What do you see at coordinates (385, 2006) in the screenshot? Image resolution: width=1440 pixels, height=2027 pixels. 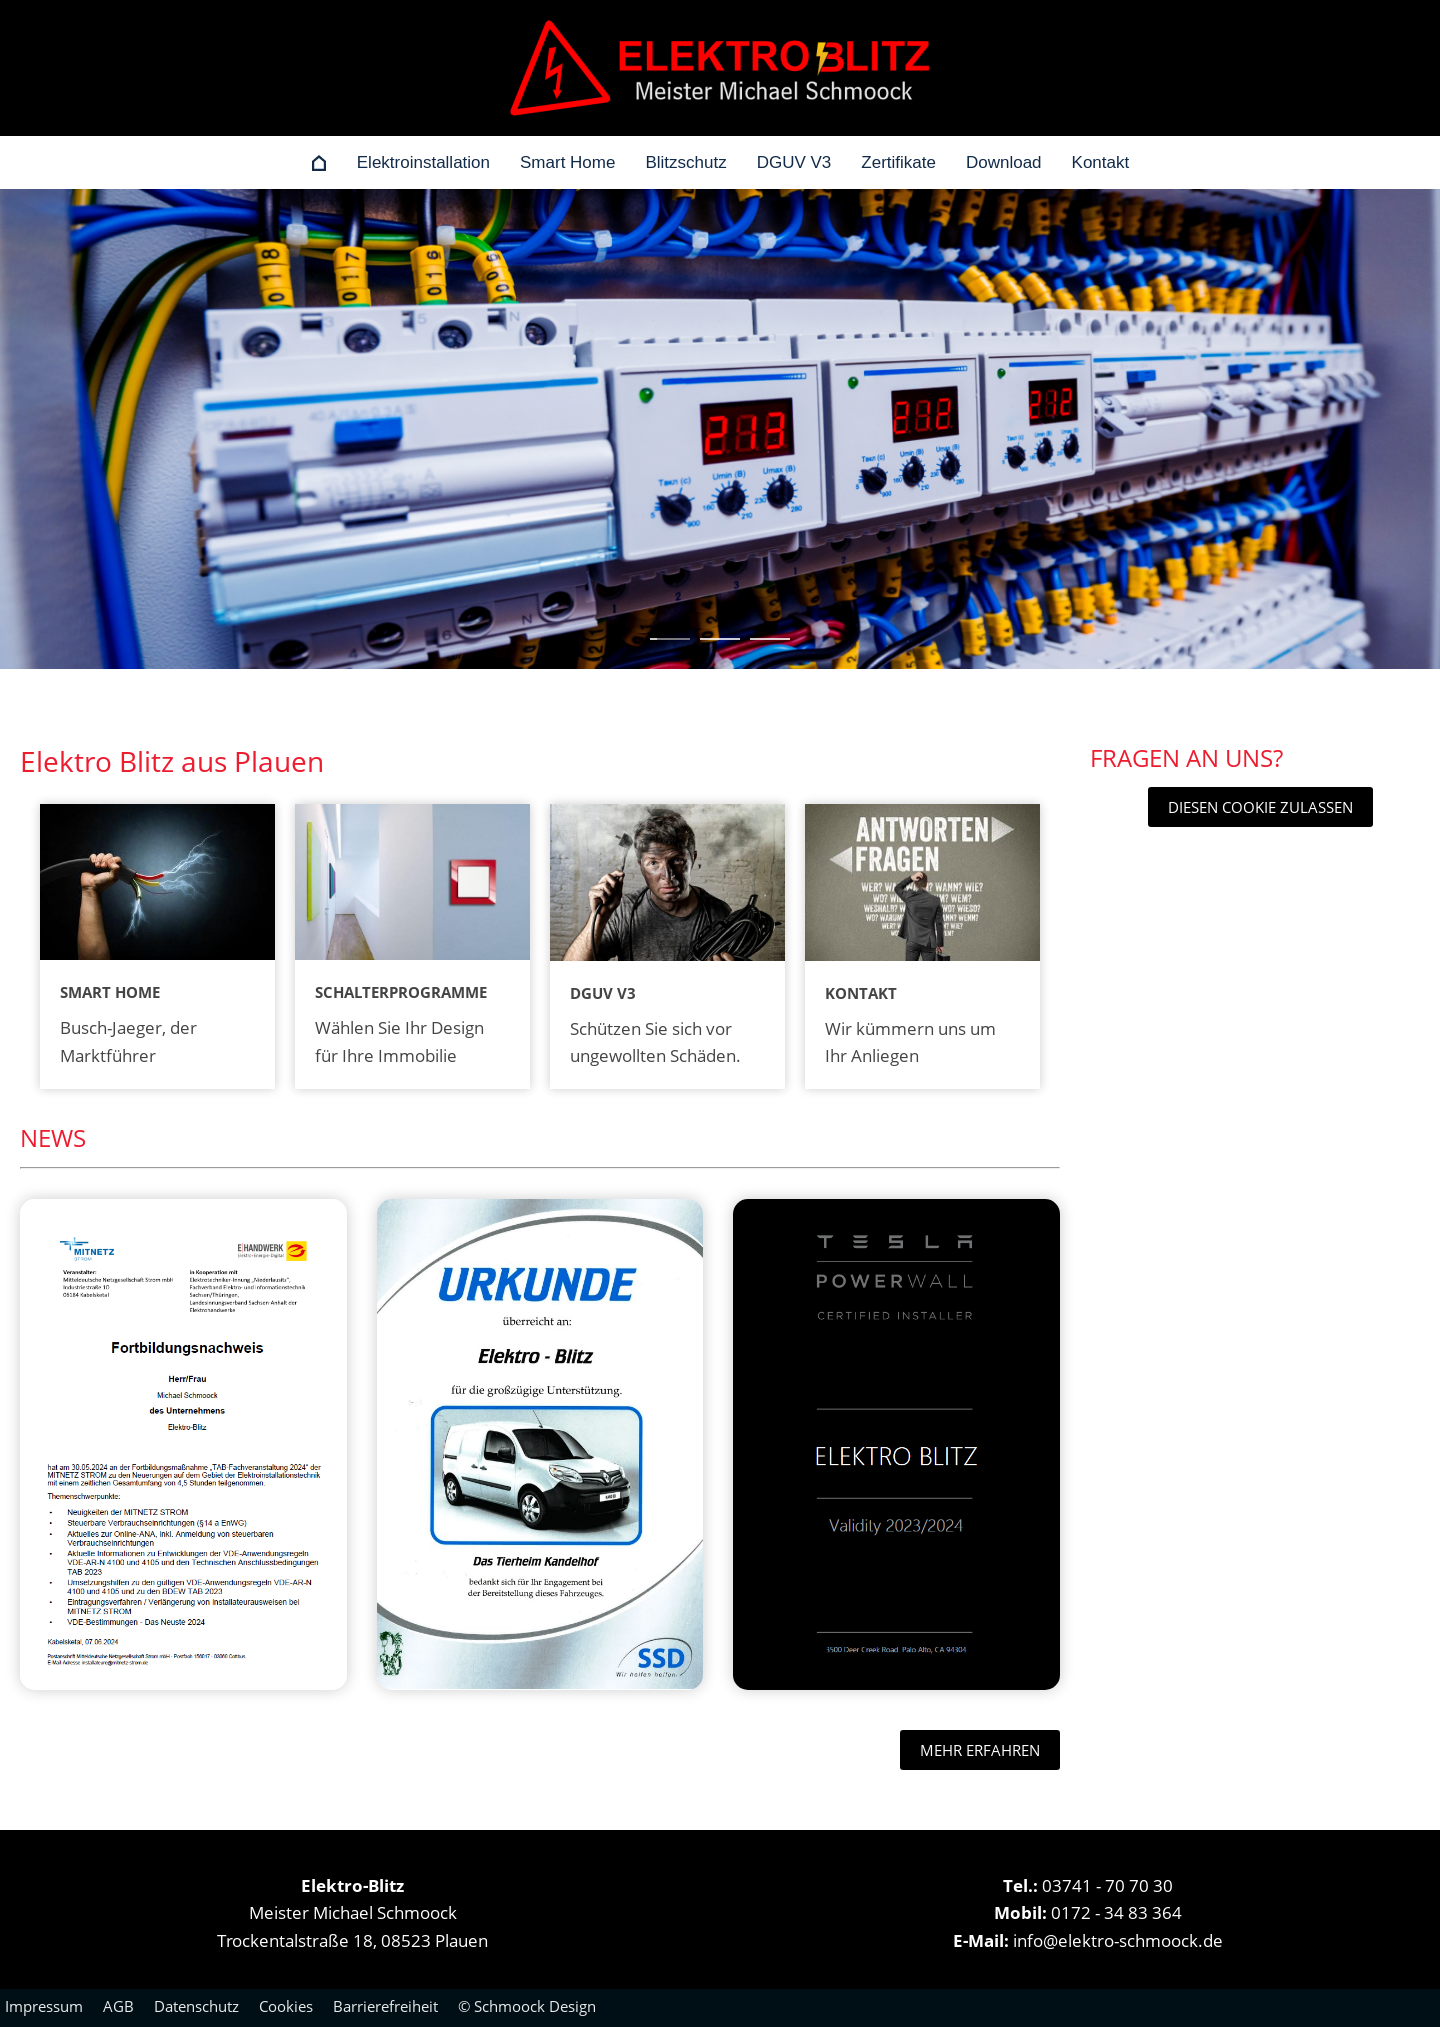 I see `Barrierefreiheit` at bounding box center [385, 2006].